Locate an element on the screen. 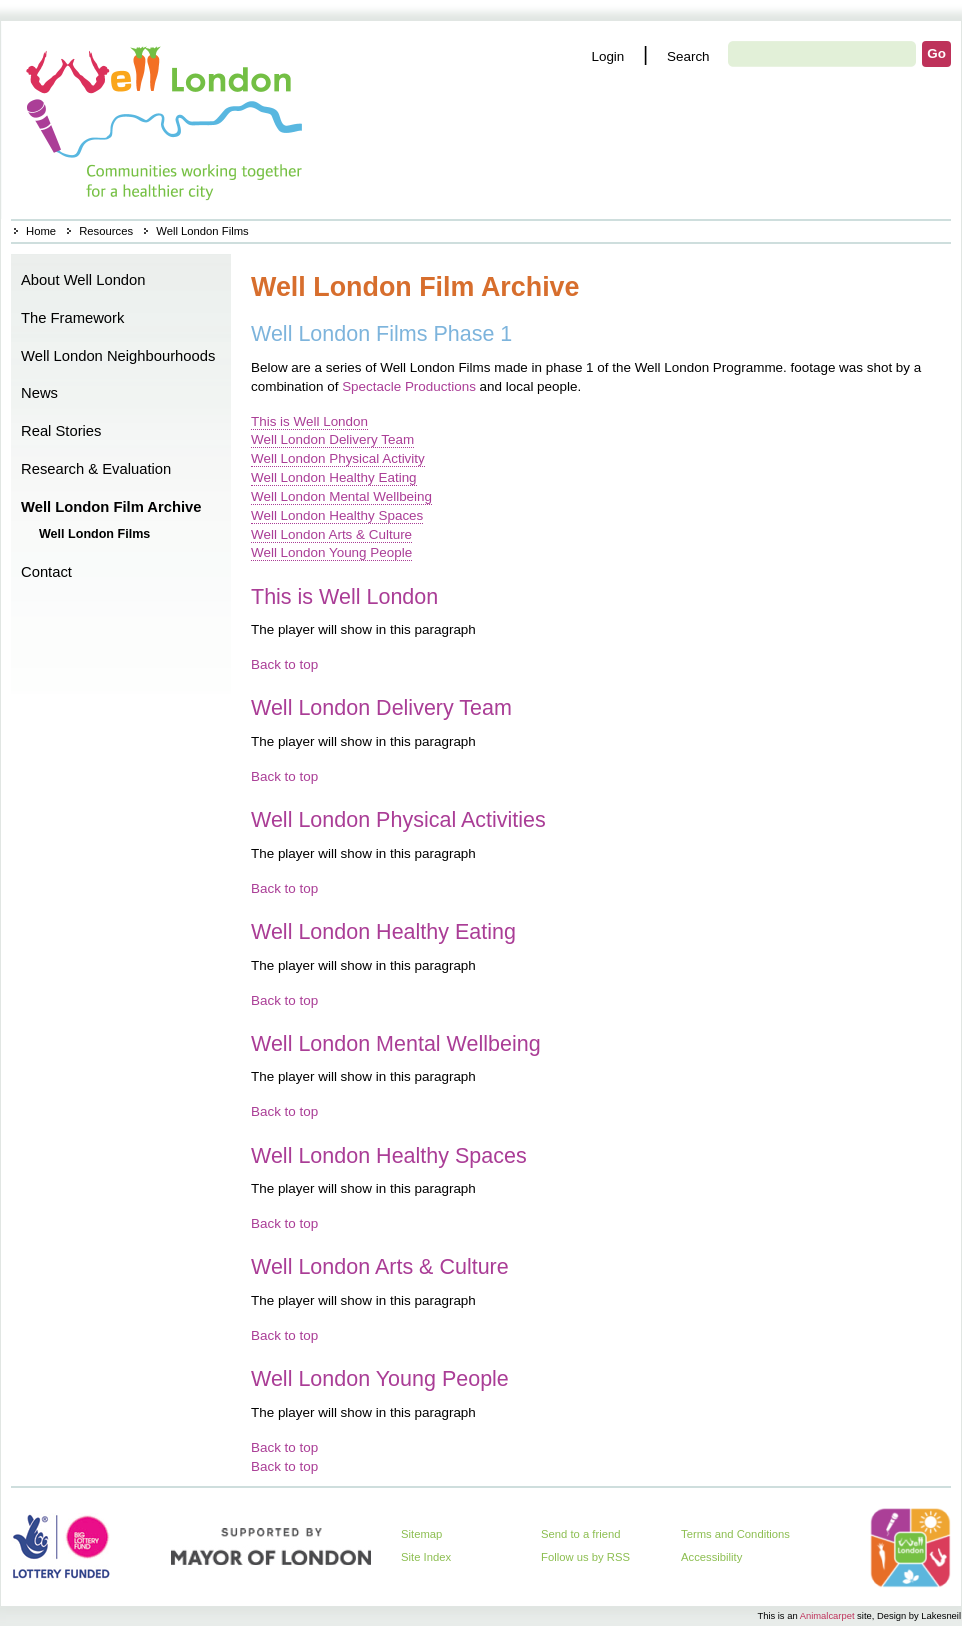 Image resolution: width=962 pixels, height=1626 pixels. Accessibility is located at coordinates (711, 1557).